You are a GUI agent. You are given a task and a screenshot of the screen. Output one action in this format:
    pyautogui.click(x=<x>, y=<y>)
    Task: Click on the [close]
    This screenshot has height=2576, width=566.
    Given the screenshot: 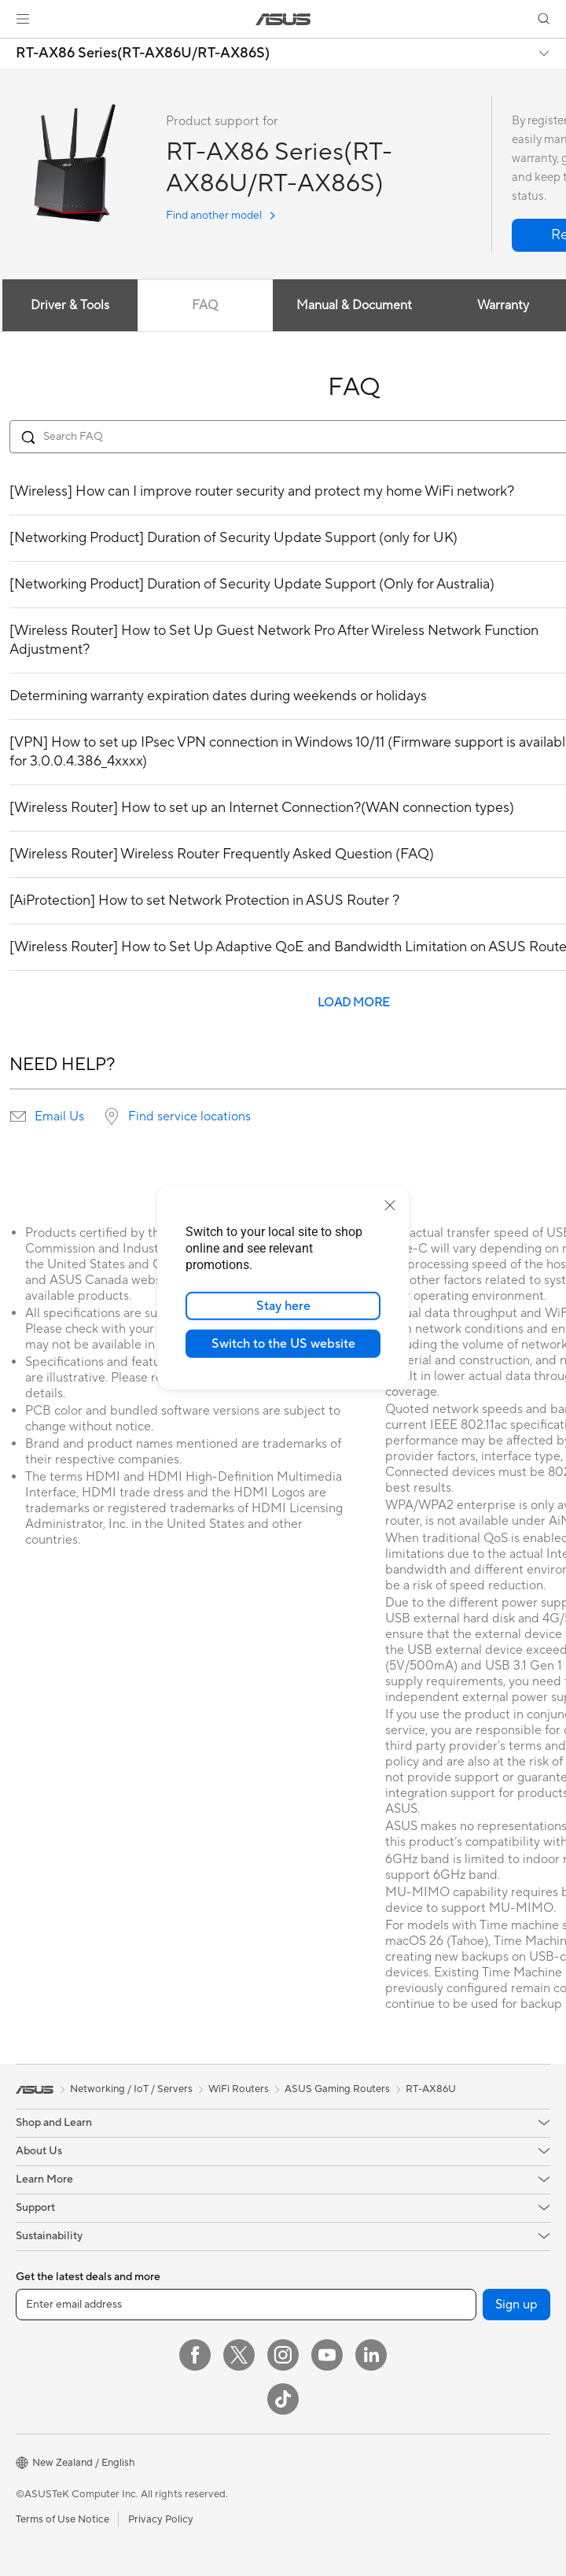 What is the action you would take?
    pyautogui.click(x=390, y=1205)
    